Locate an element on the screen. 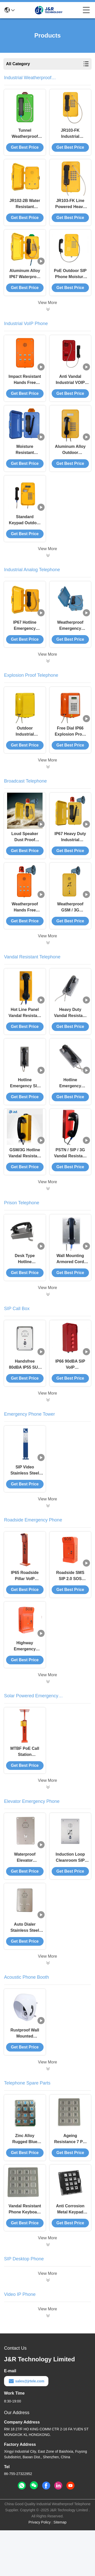 Image resolution: width=95 pixels, height=2576 pixels. Anti Vandal Industrial VOIP Phone Weatherproof IP67 Hotline Telephone For Truck is located at coordinates (70, 387).